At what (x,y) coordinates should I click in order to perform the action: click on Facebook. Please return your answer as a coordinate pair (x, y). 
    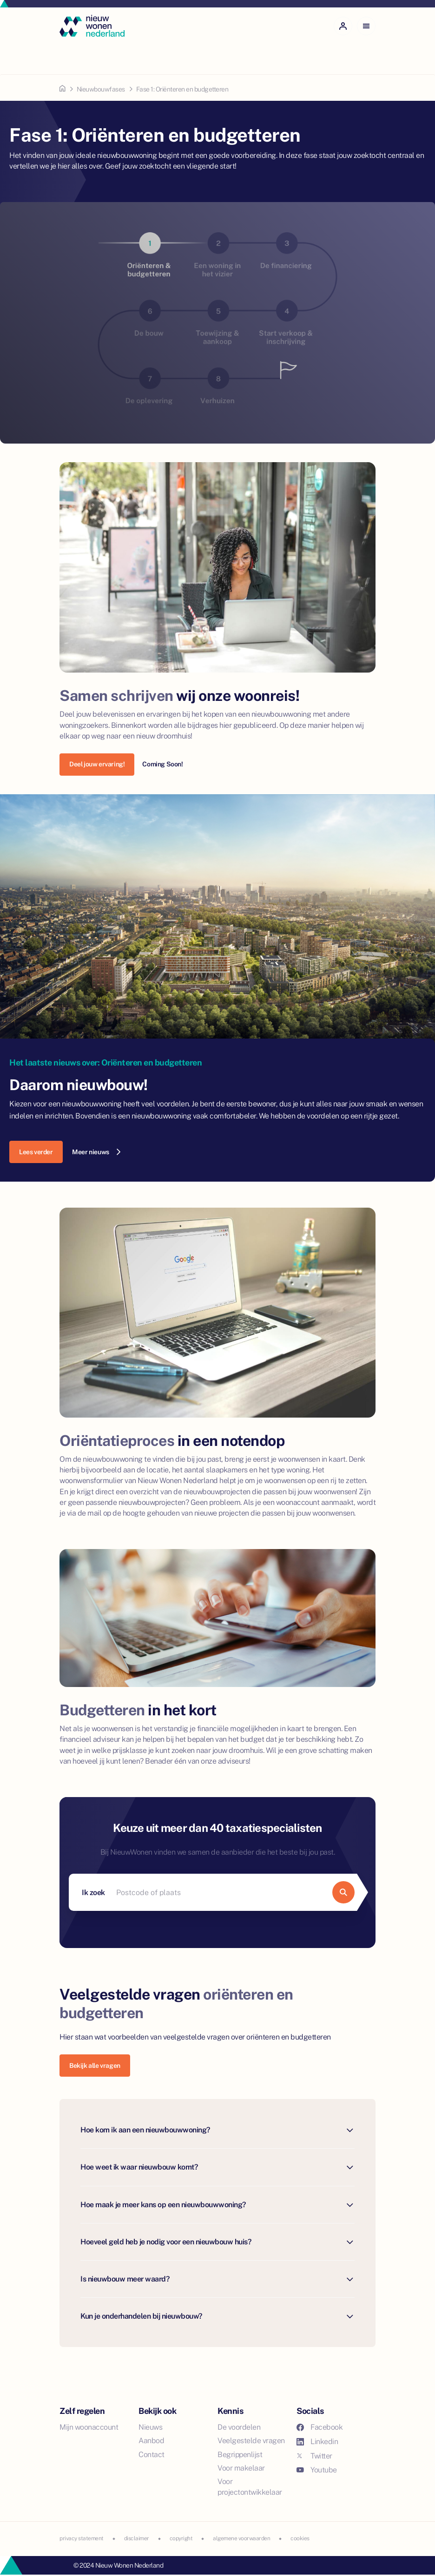
    Looking at the image, I should click on (320, 2427).